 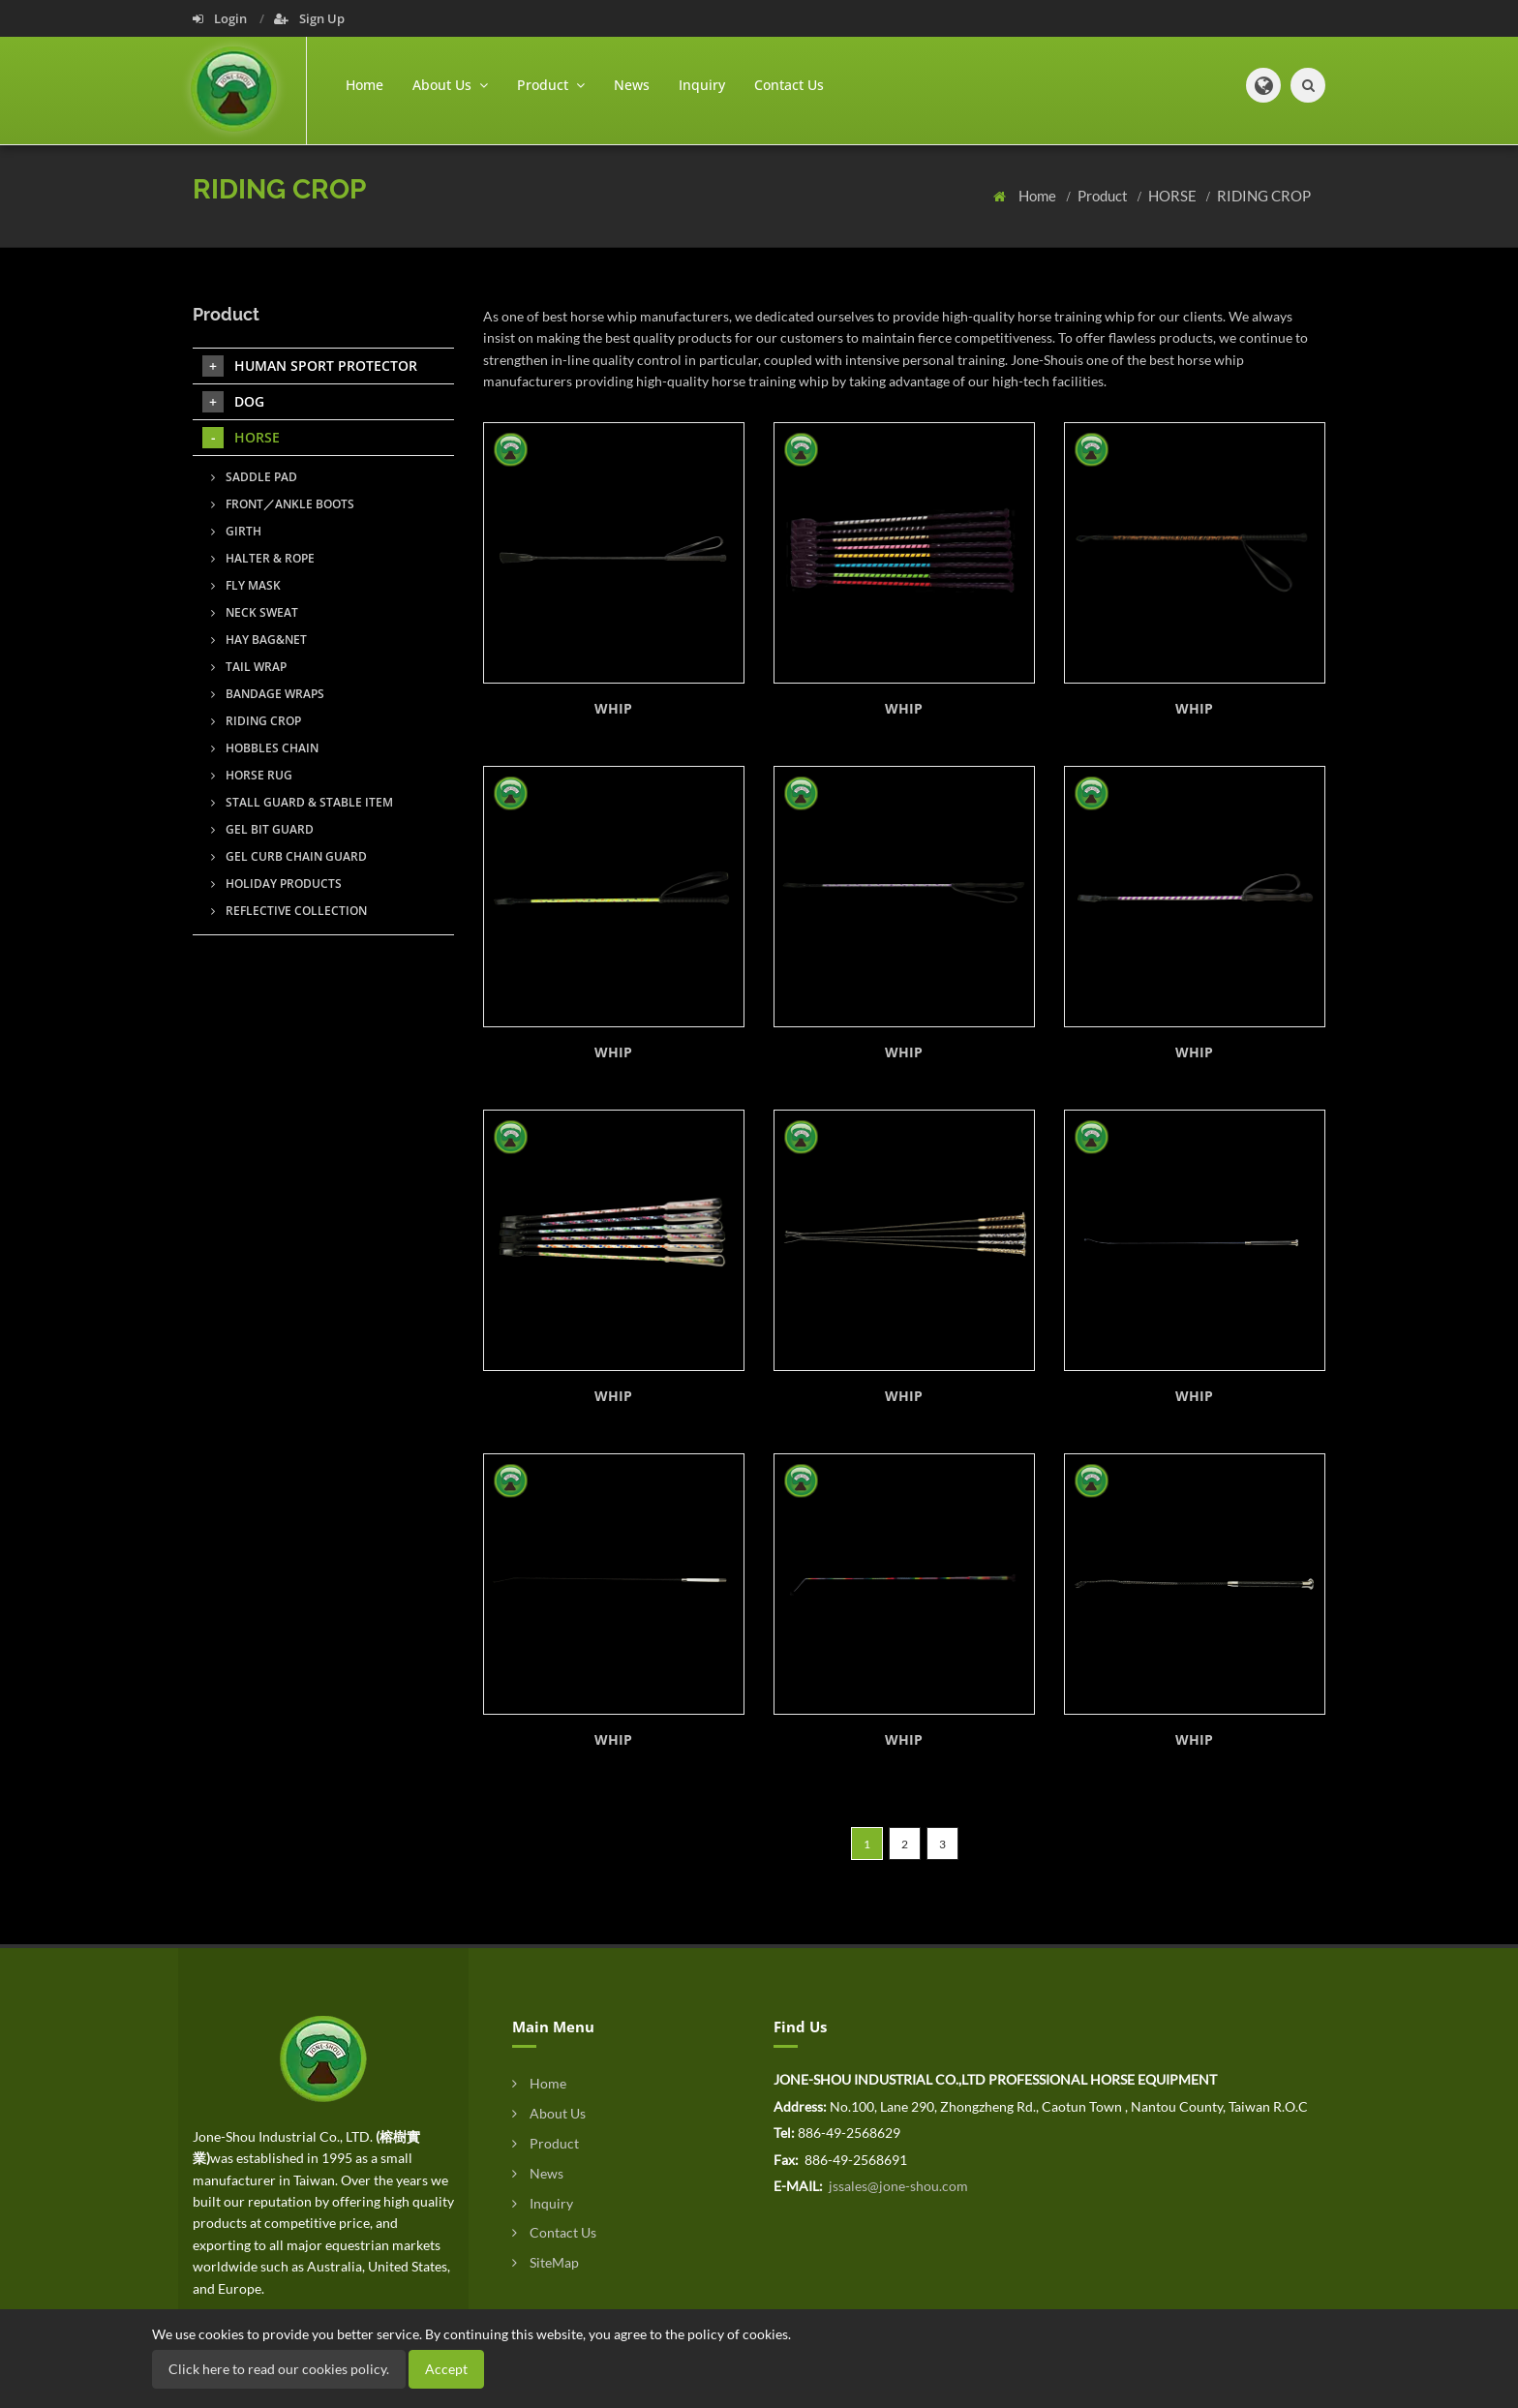 I want to click on Inquiry, so click(x=702, y=85).